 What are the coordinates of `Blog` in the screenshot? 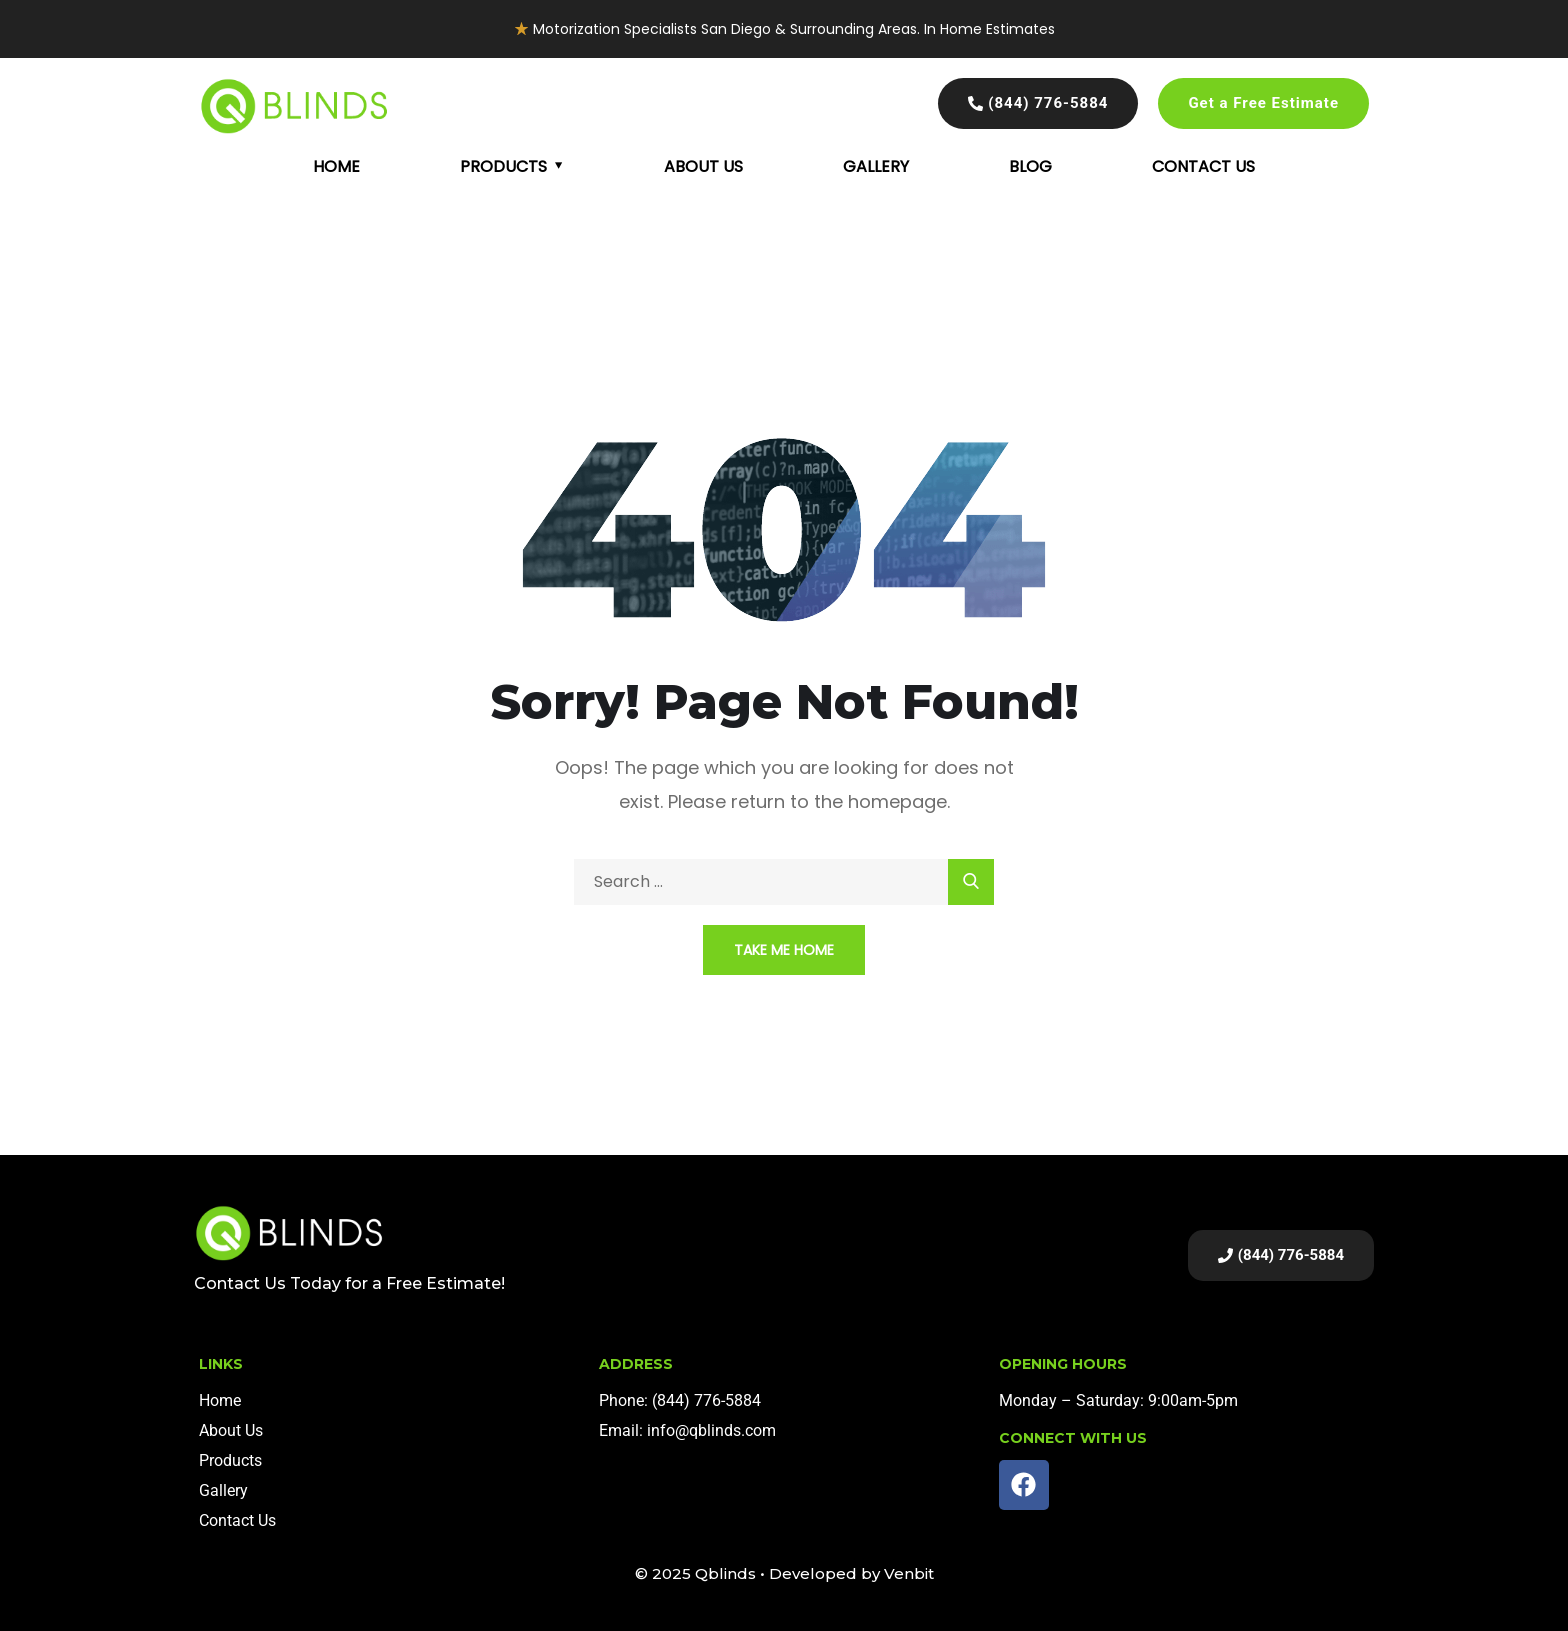 It's located at (1030, 166).